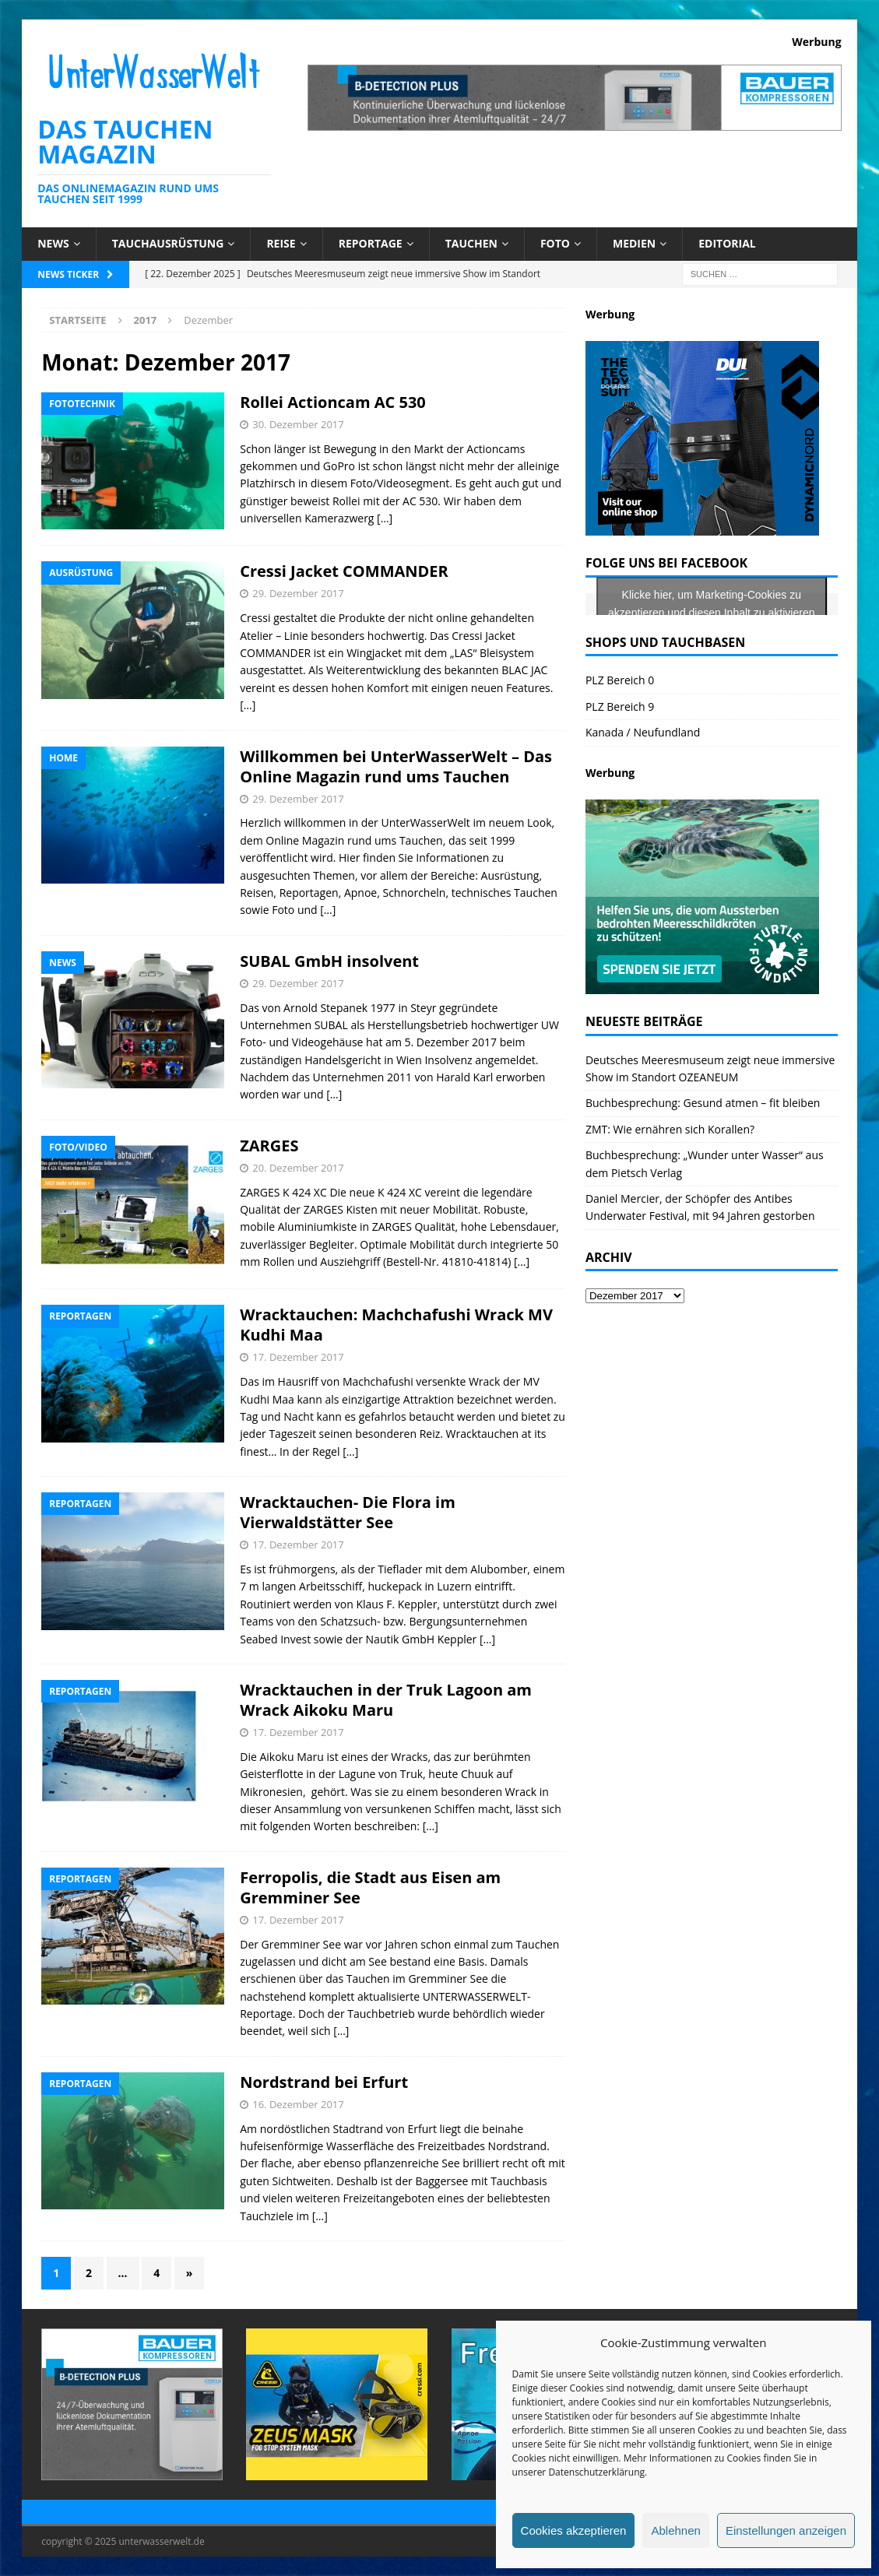  What do you see at coordinates (298, 593) in the screenshot?
I see `29. Dezember 2017` at bounding box center [298, 593].